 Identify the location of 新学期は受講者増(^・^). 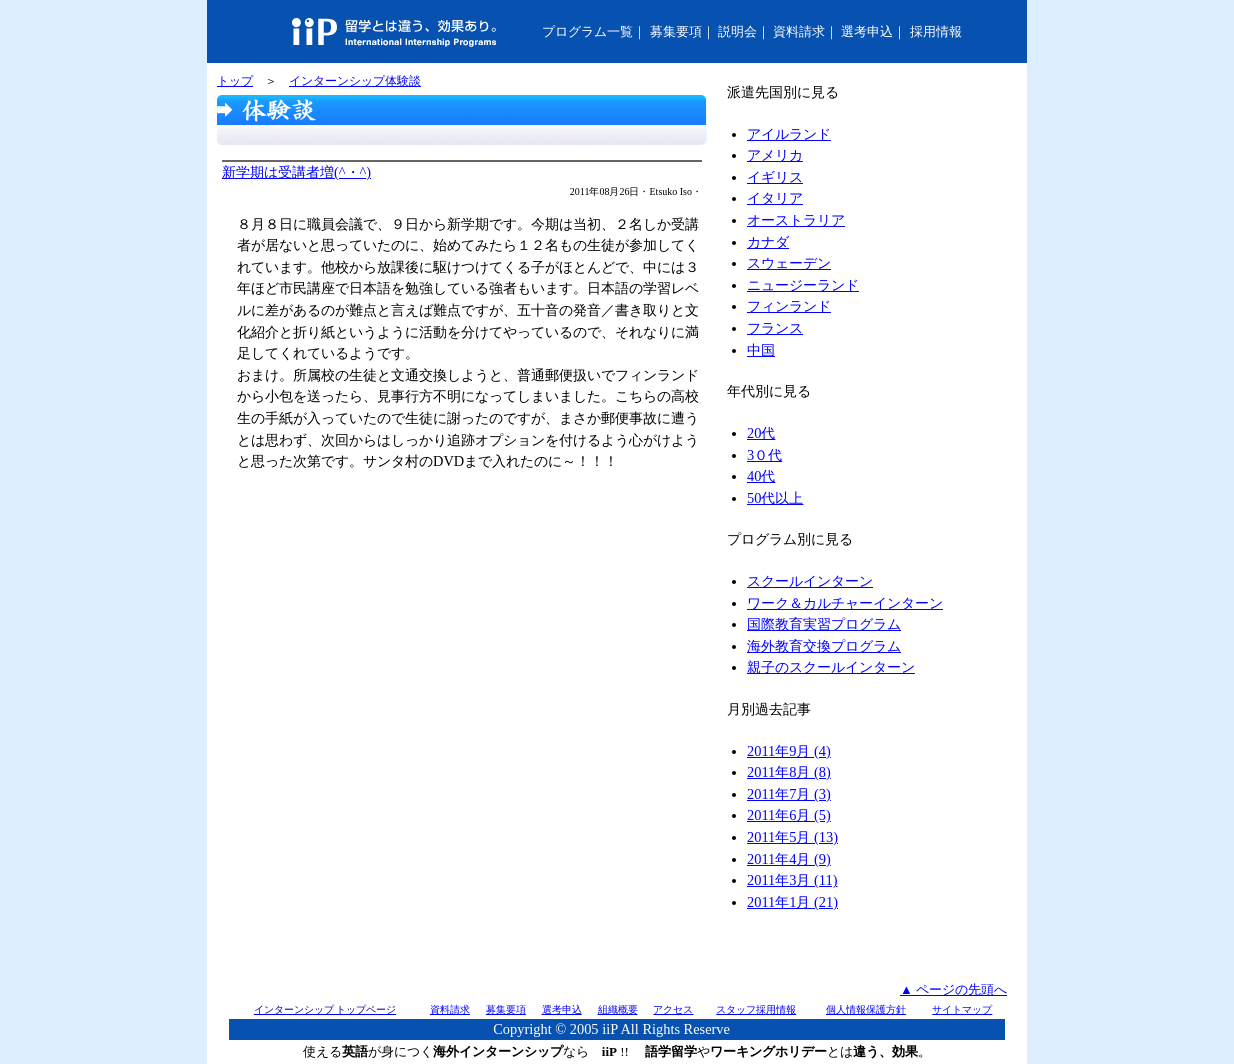
(296, 172).